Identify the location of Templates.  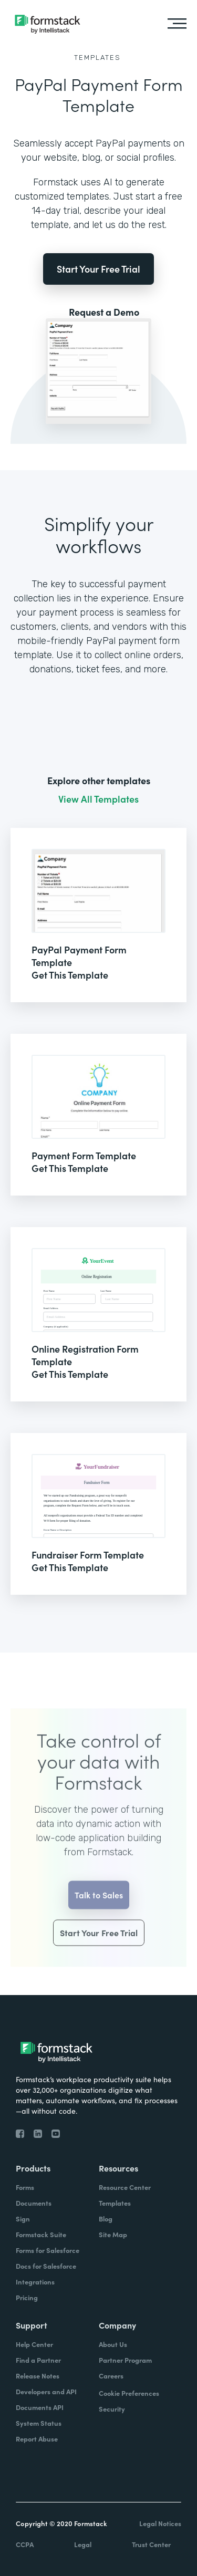
(97, 57).